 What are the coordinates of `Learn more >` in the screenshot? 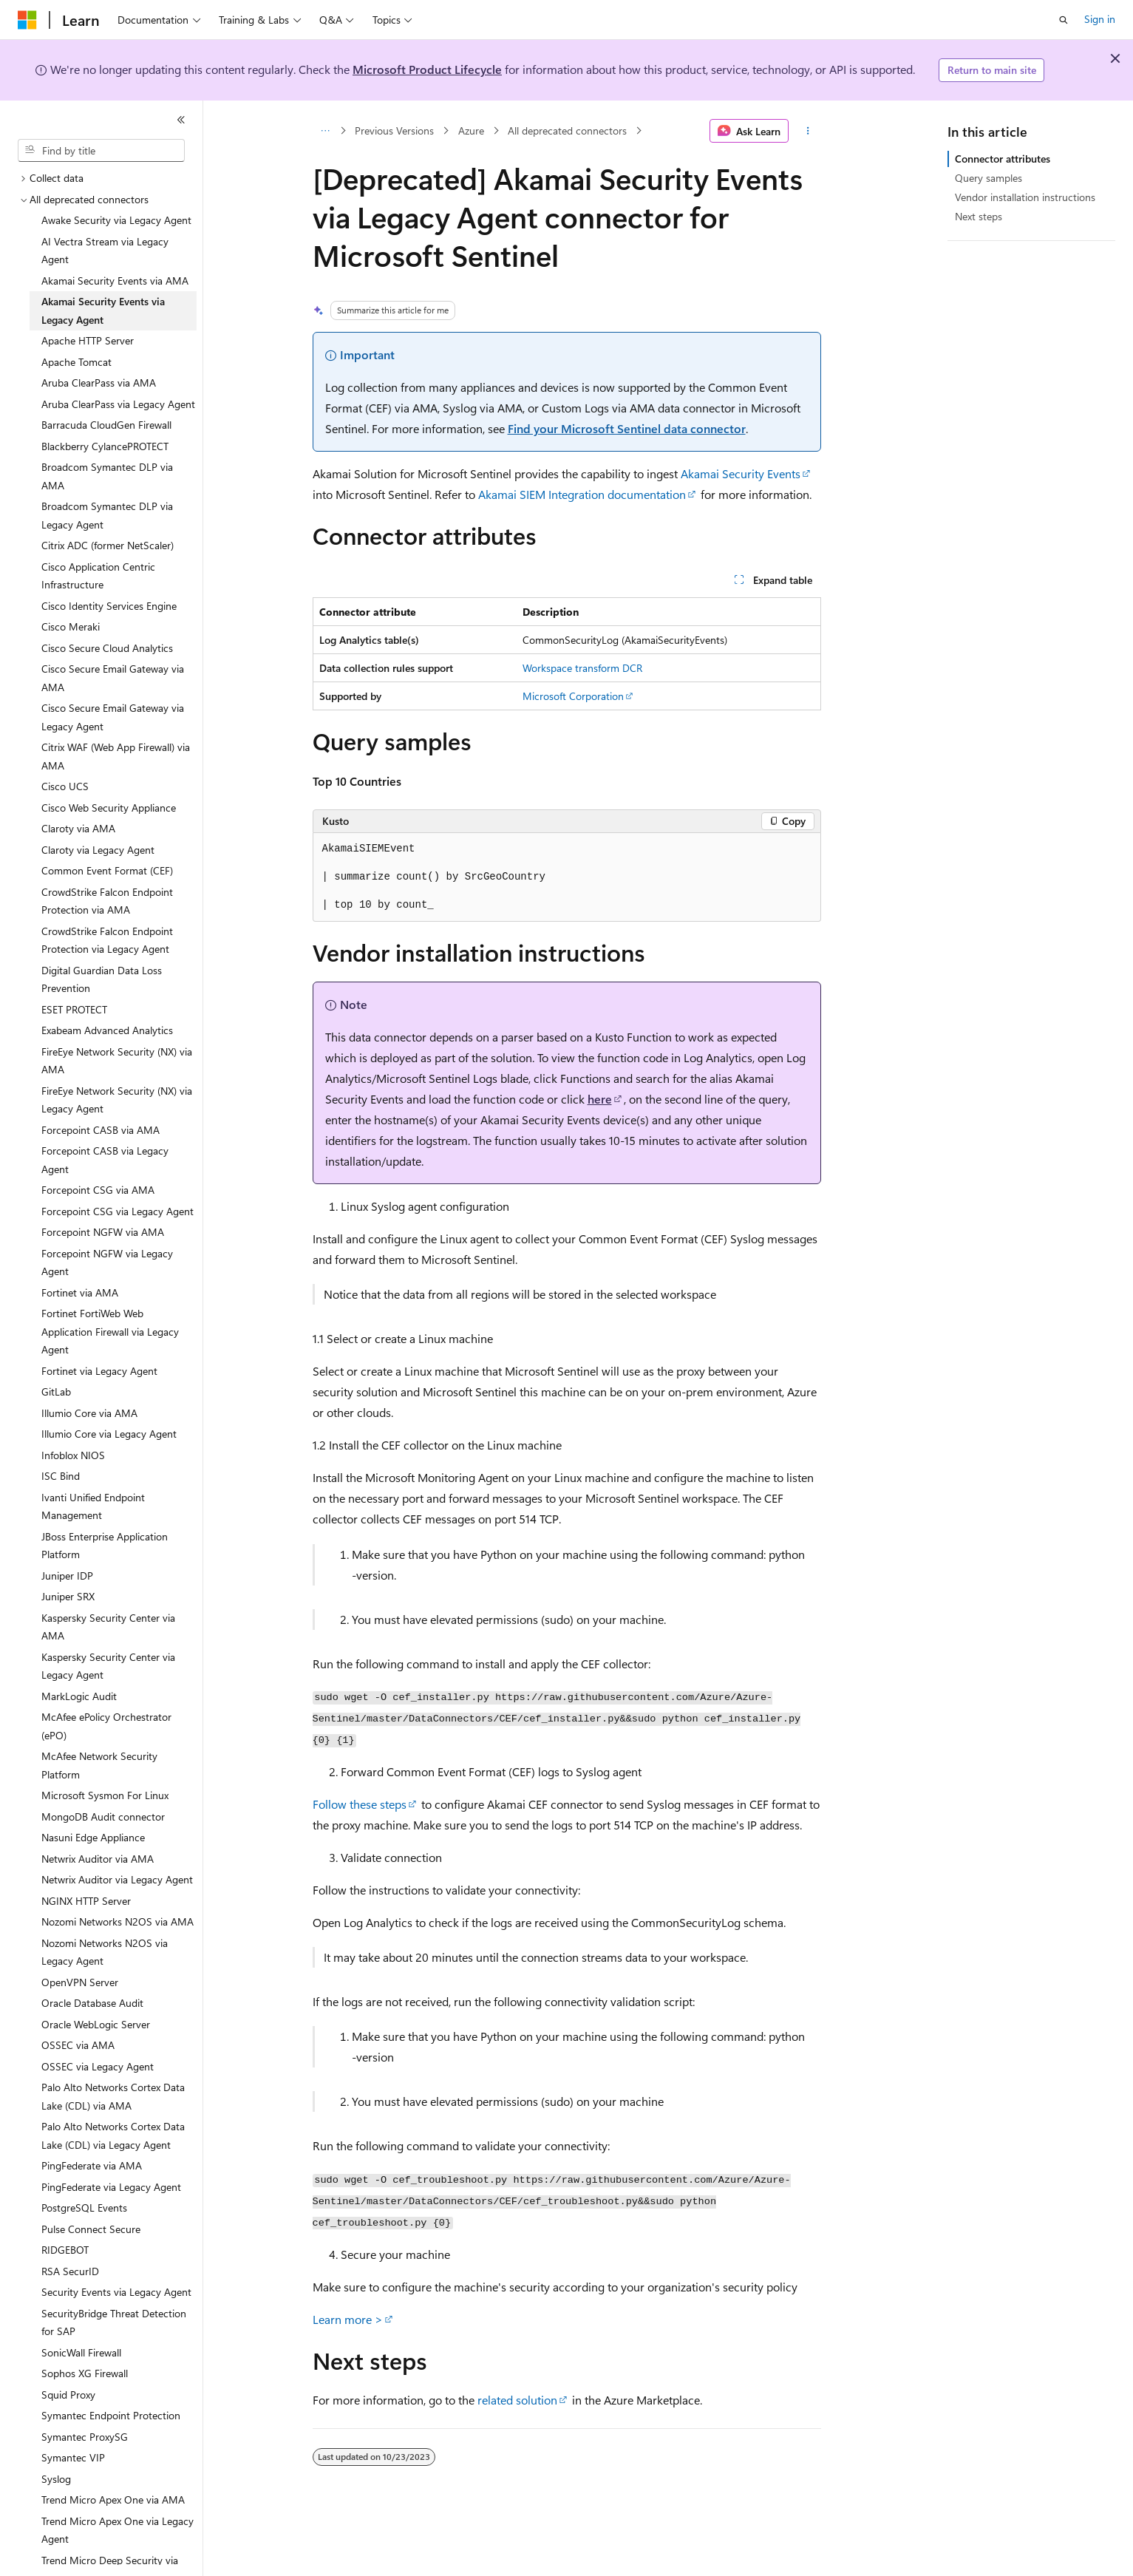 It's located at (348, 2319).